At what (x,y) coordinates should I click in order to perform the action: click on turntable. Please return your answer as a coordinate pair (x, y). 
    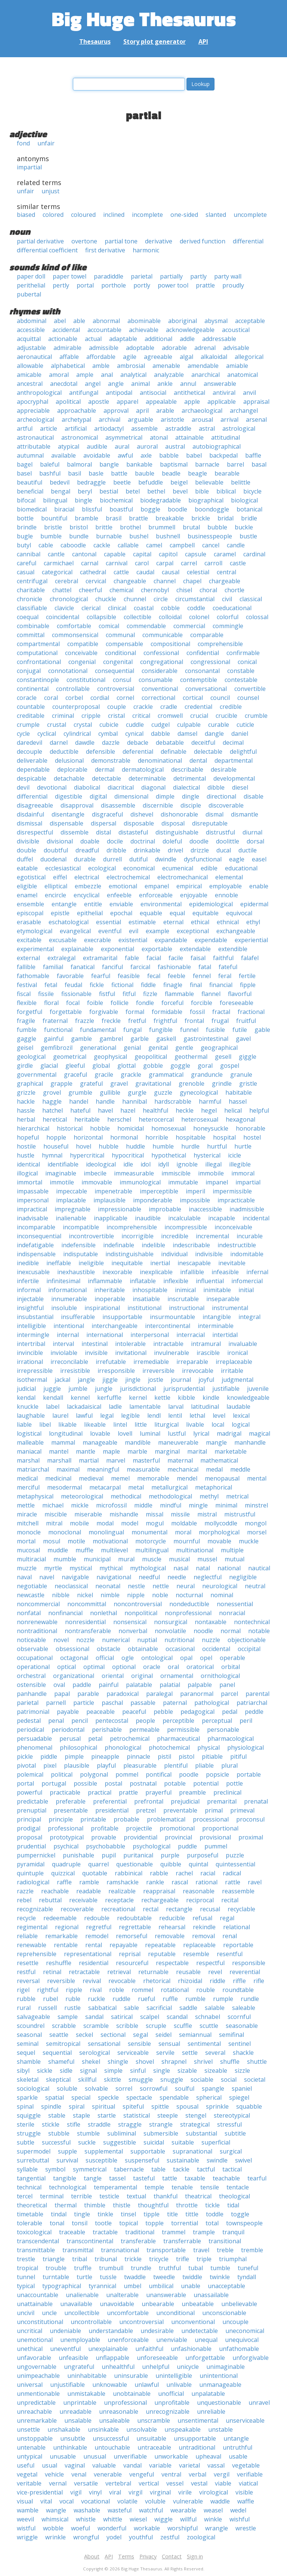
    Looking at the image, I should click on (56, 2277).